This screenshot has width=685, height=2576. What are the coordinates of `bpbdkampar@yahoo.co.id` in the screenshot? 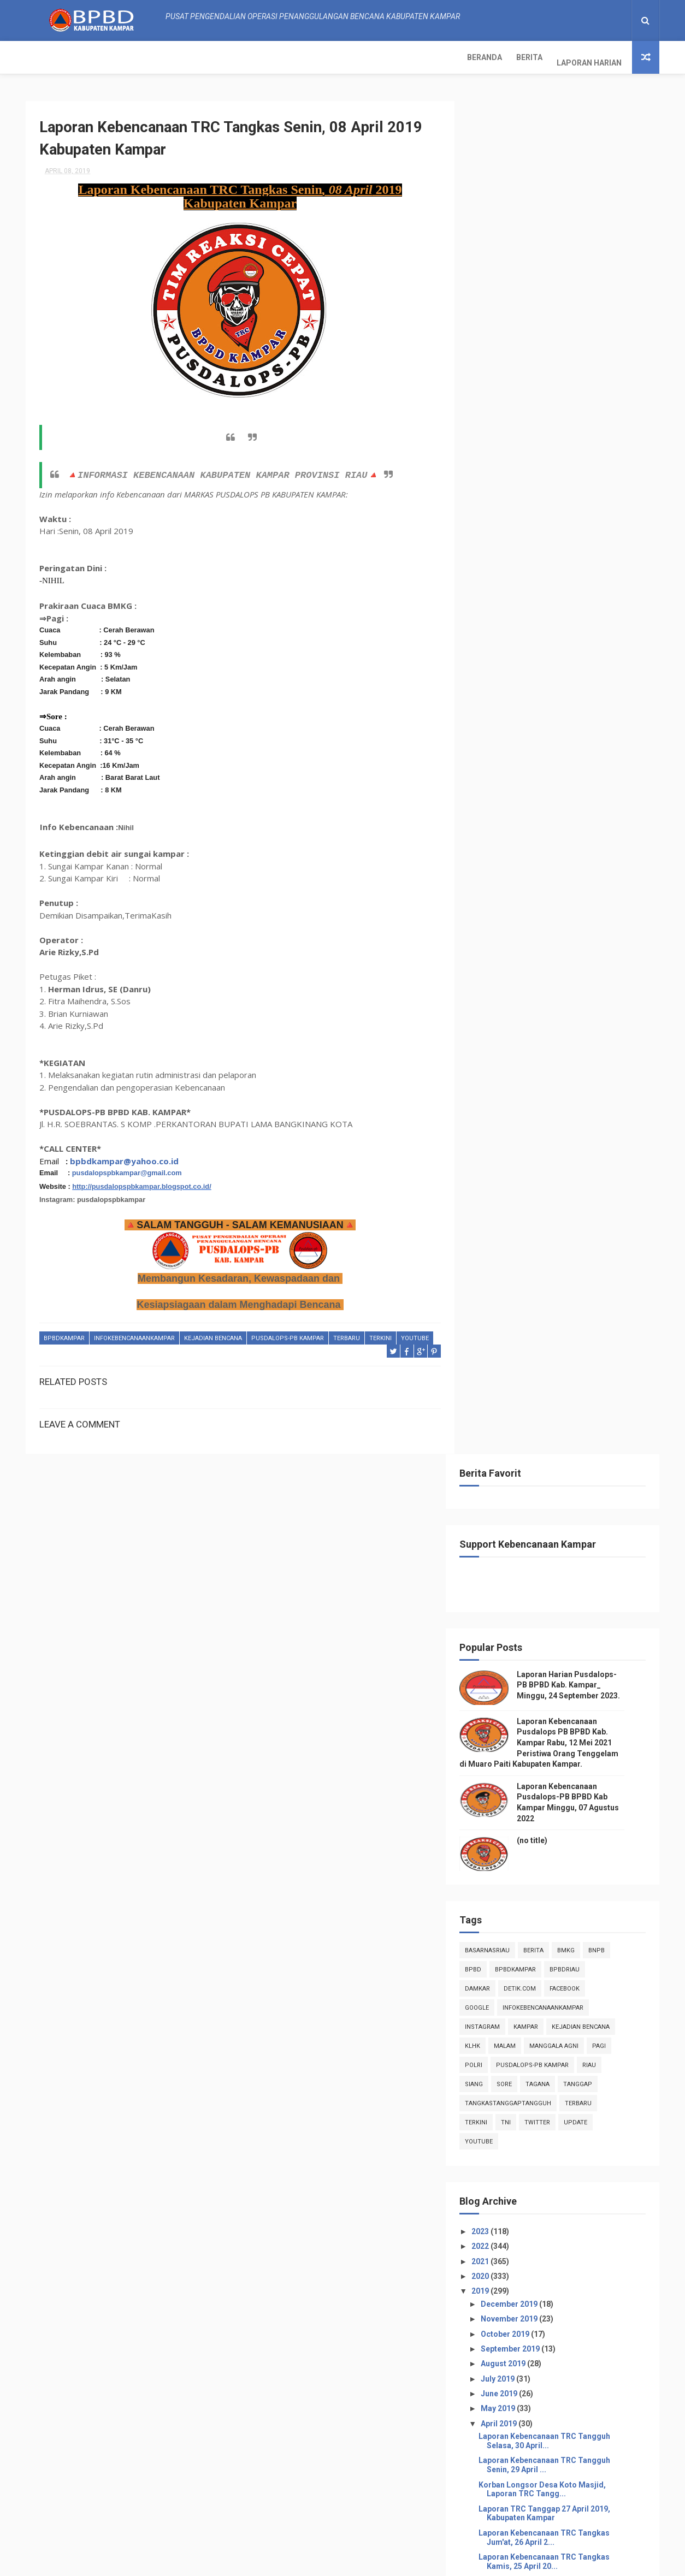 It's located at (124, 1156).